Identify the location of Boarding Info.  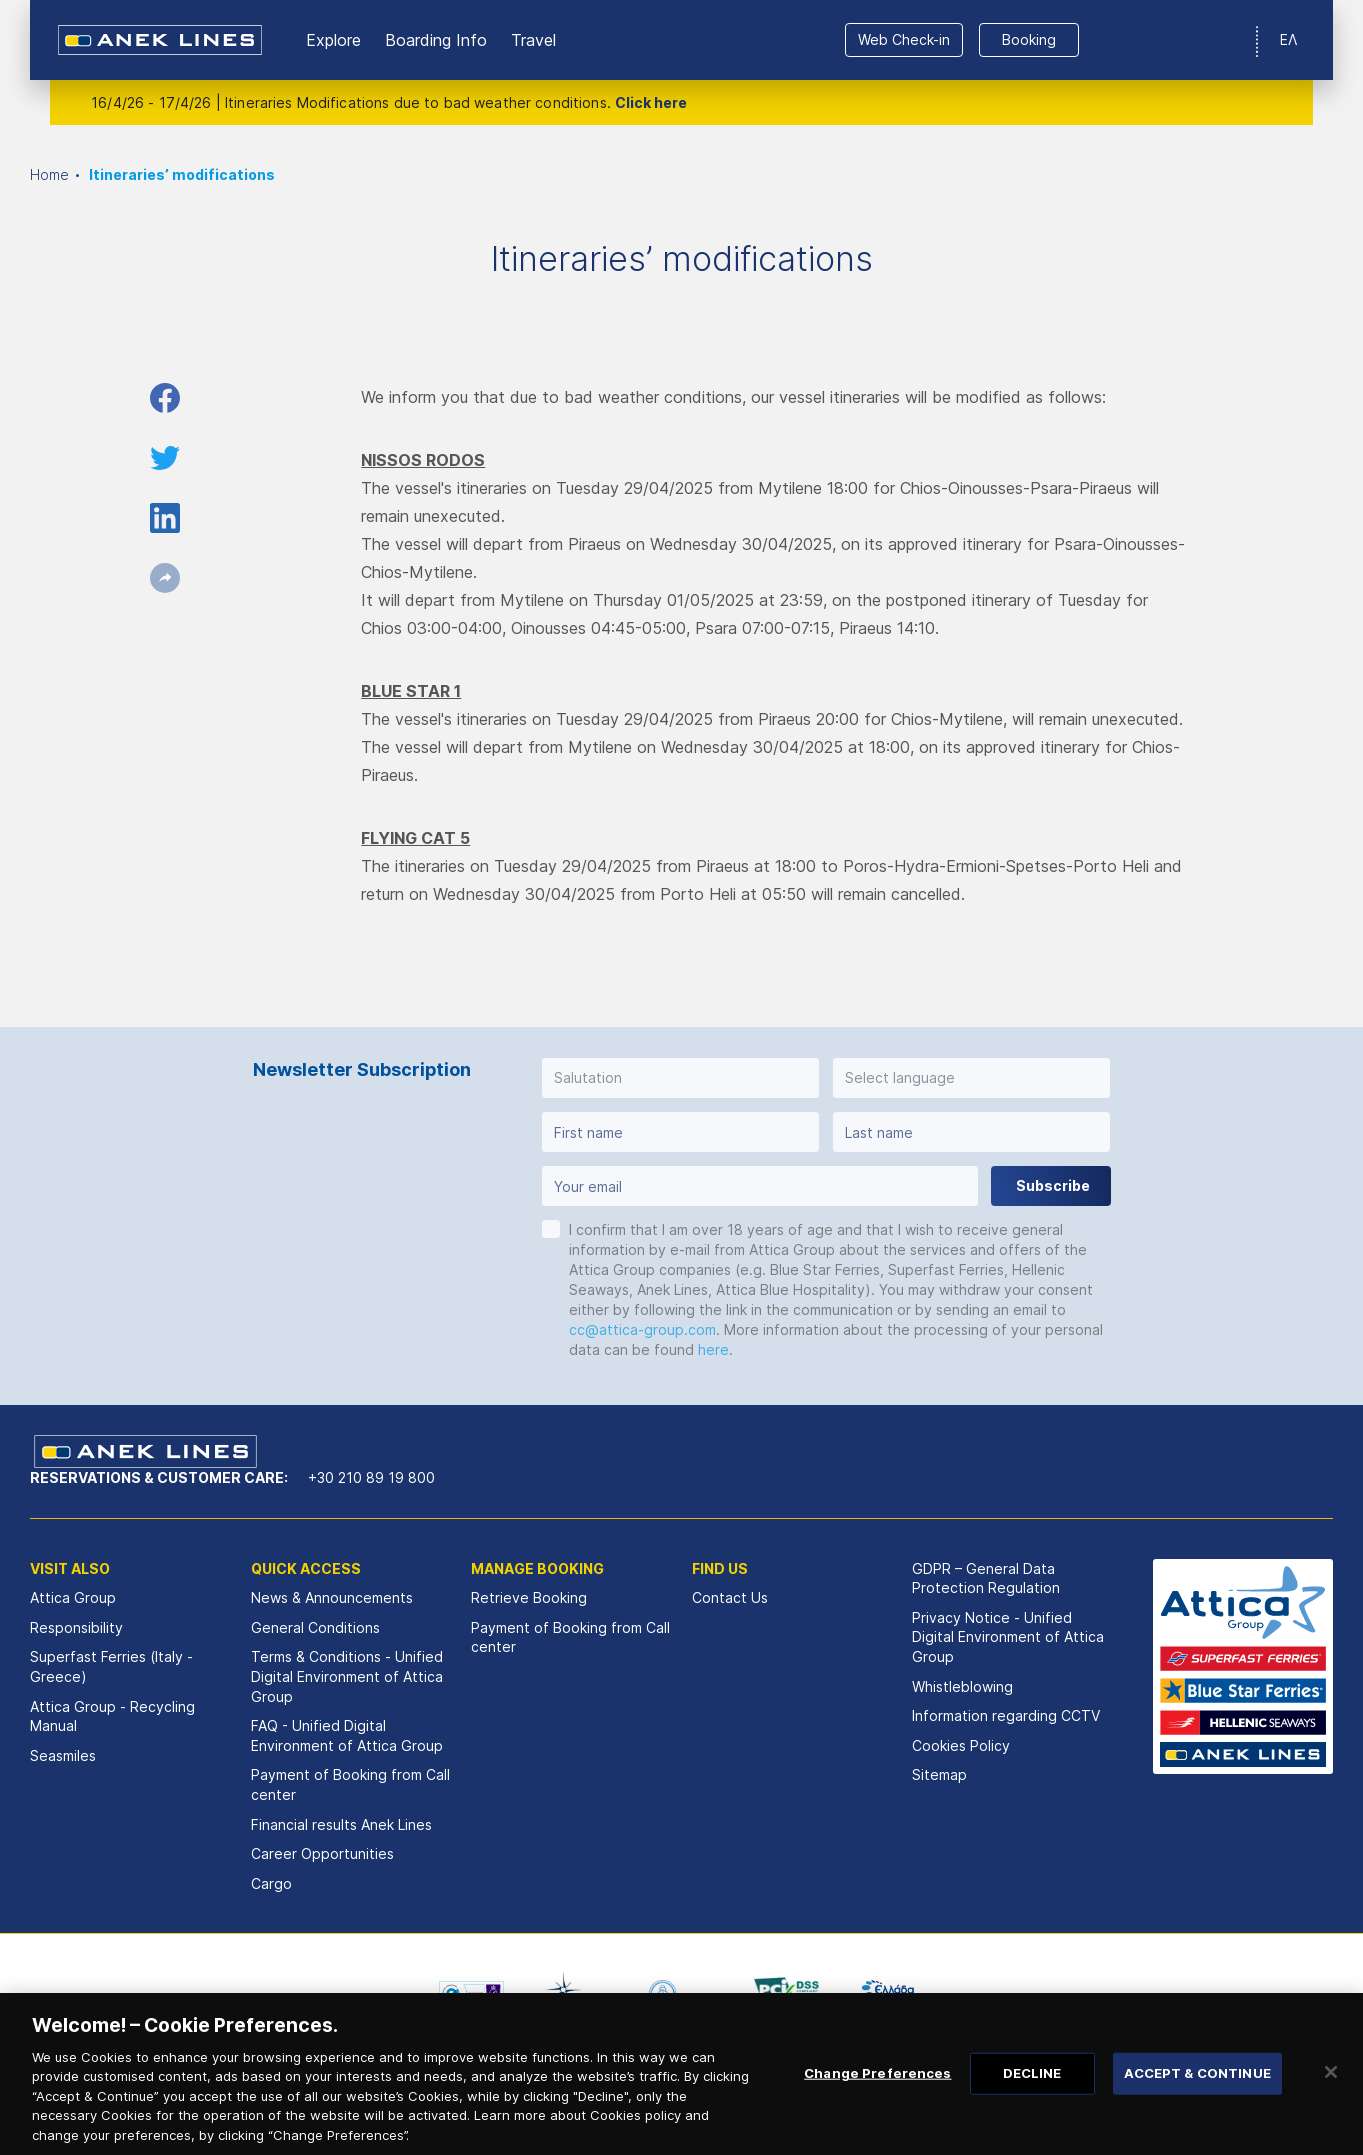
(436, 40).